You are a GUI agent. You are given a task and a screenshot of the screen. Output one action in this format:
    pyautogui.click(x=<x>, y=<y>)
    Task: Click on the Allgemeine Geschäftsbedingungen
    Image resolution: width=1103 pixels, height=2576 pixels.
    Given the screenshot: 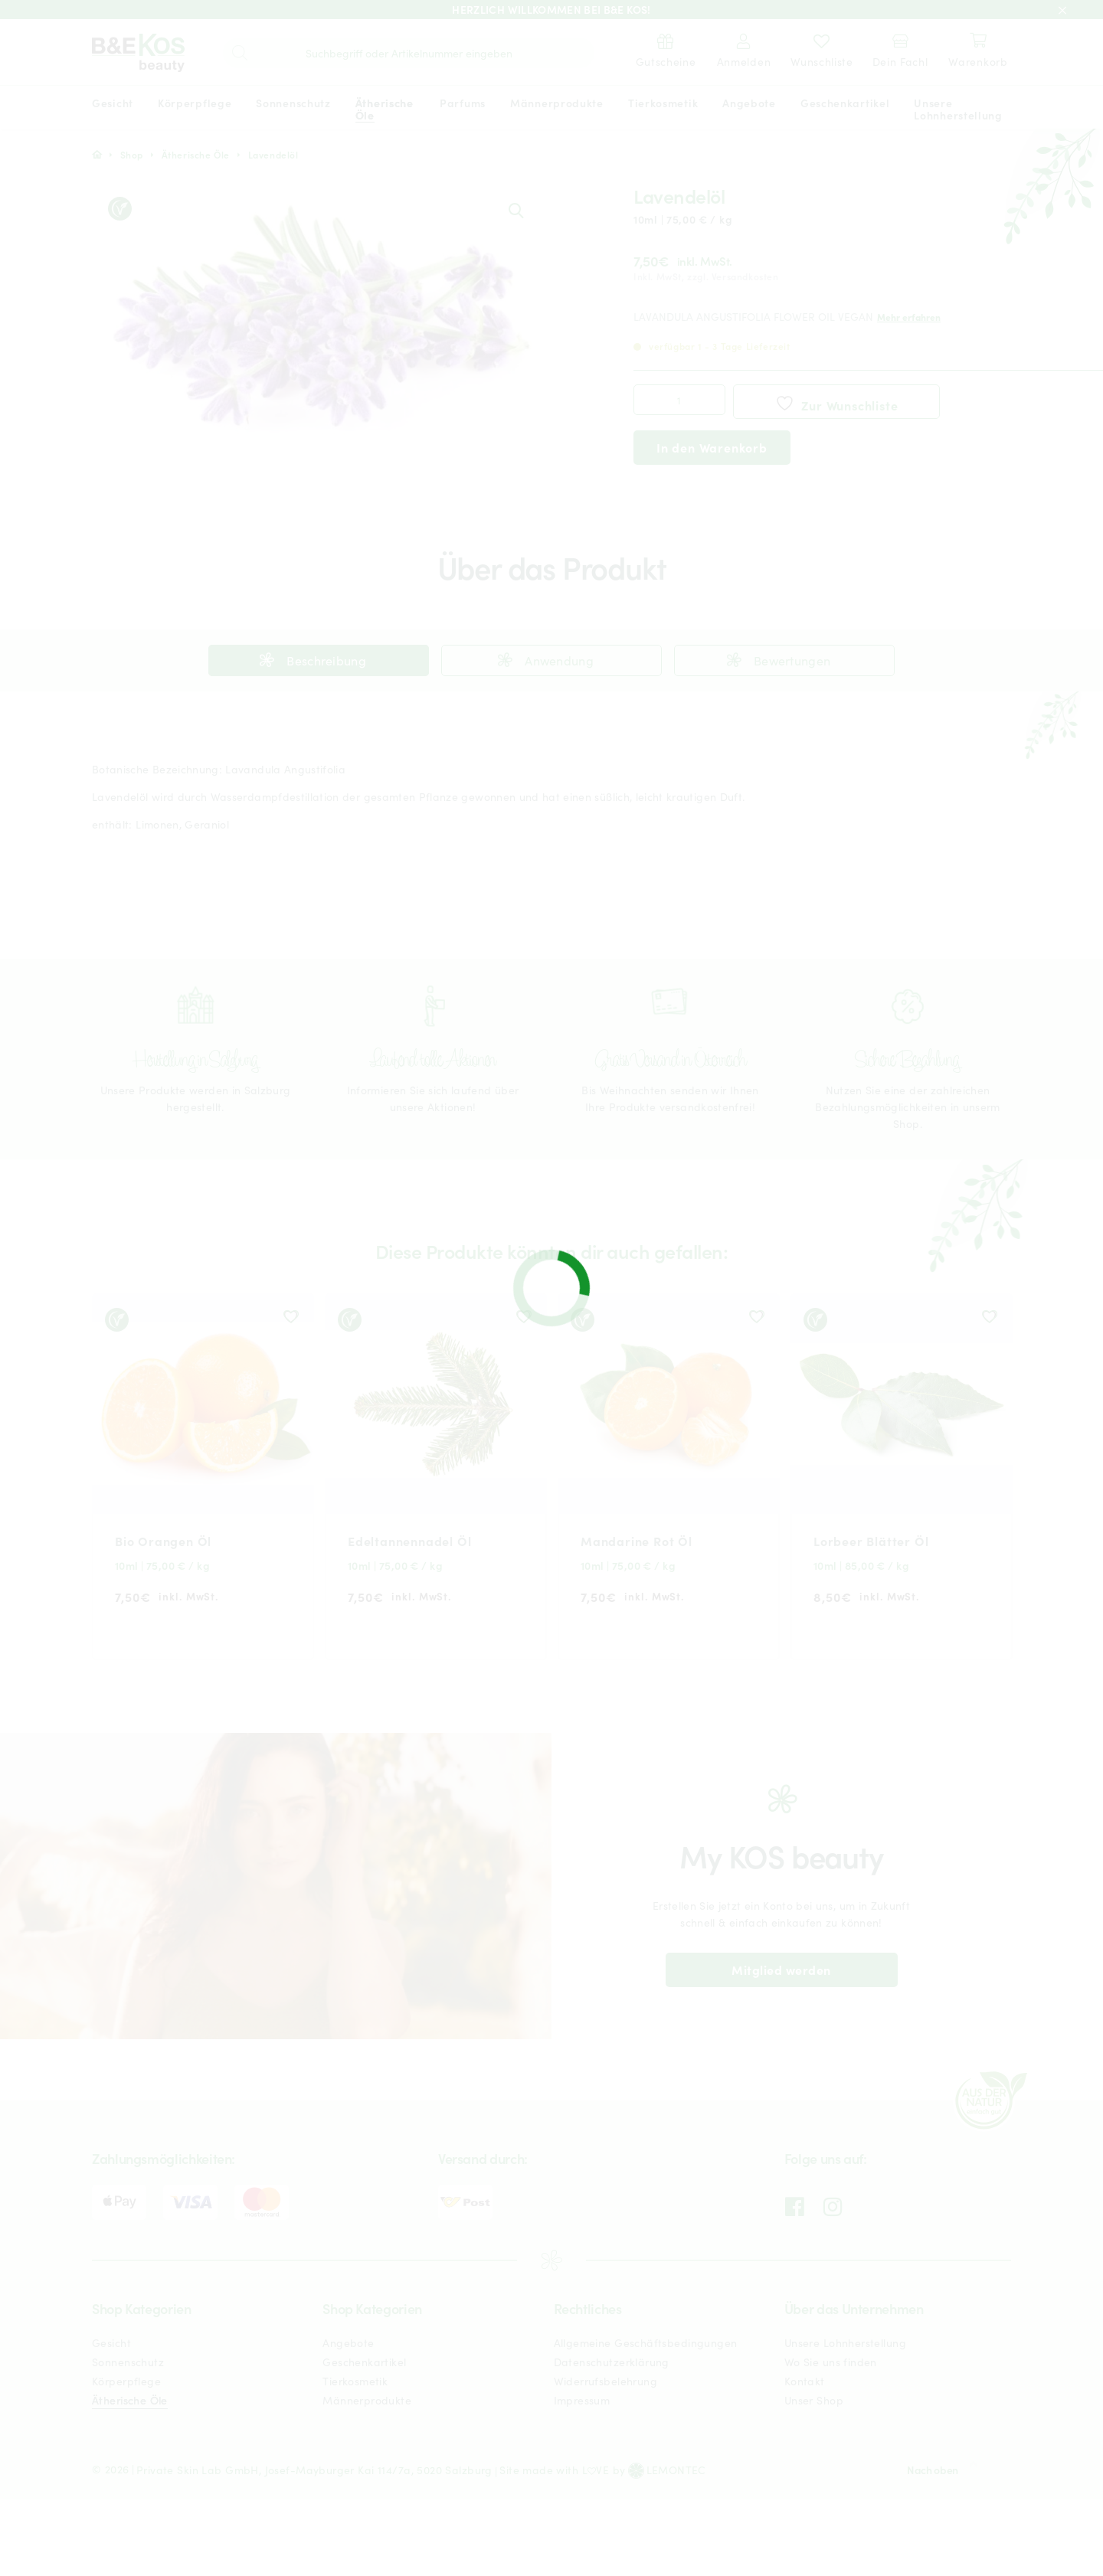 What is the action you would take?
    pyautogui.click(x=646, y=2342)
    